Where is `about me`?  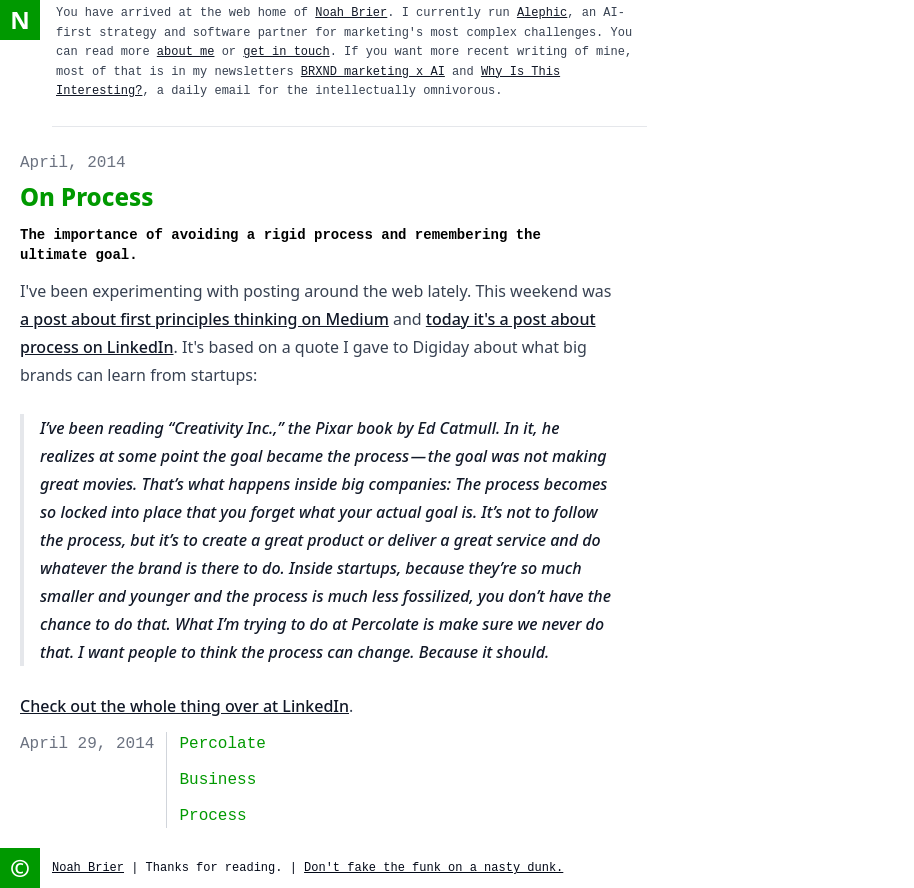 about me is located at coordinates (186, 52).